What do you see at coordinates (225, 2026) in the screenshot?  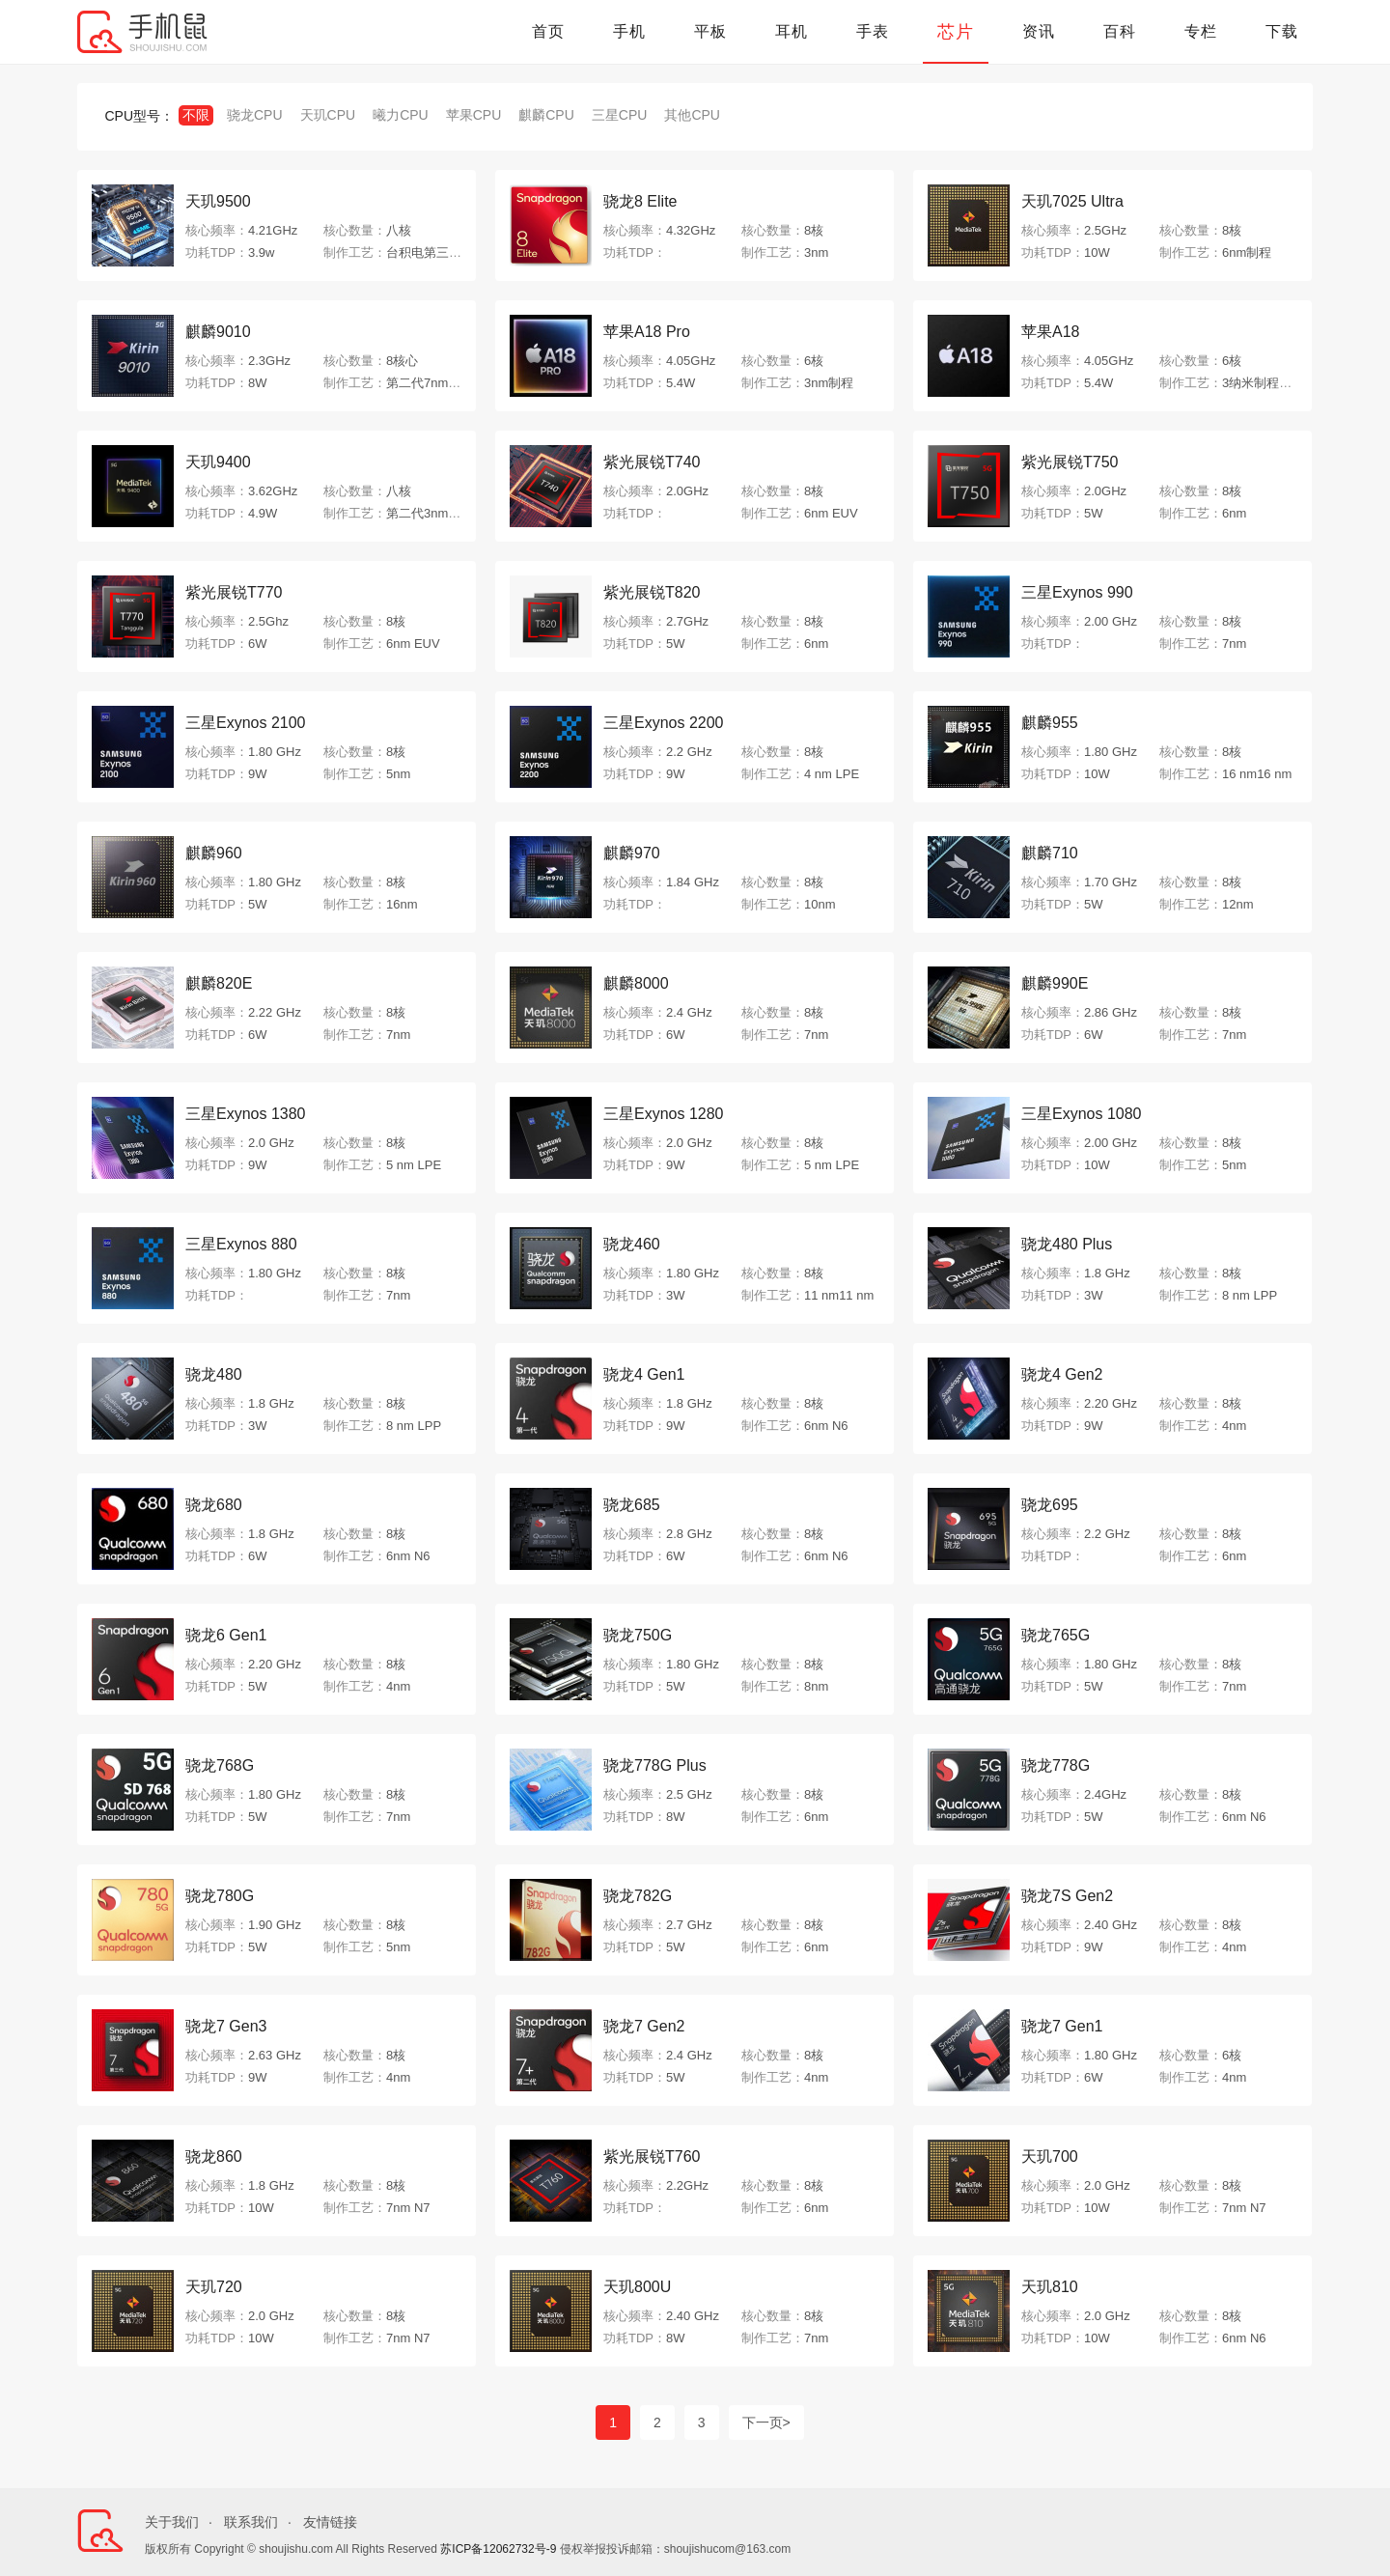 I see `骁龙7 Gen3` at bounding box center [225, 2026].